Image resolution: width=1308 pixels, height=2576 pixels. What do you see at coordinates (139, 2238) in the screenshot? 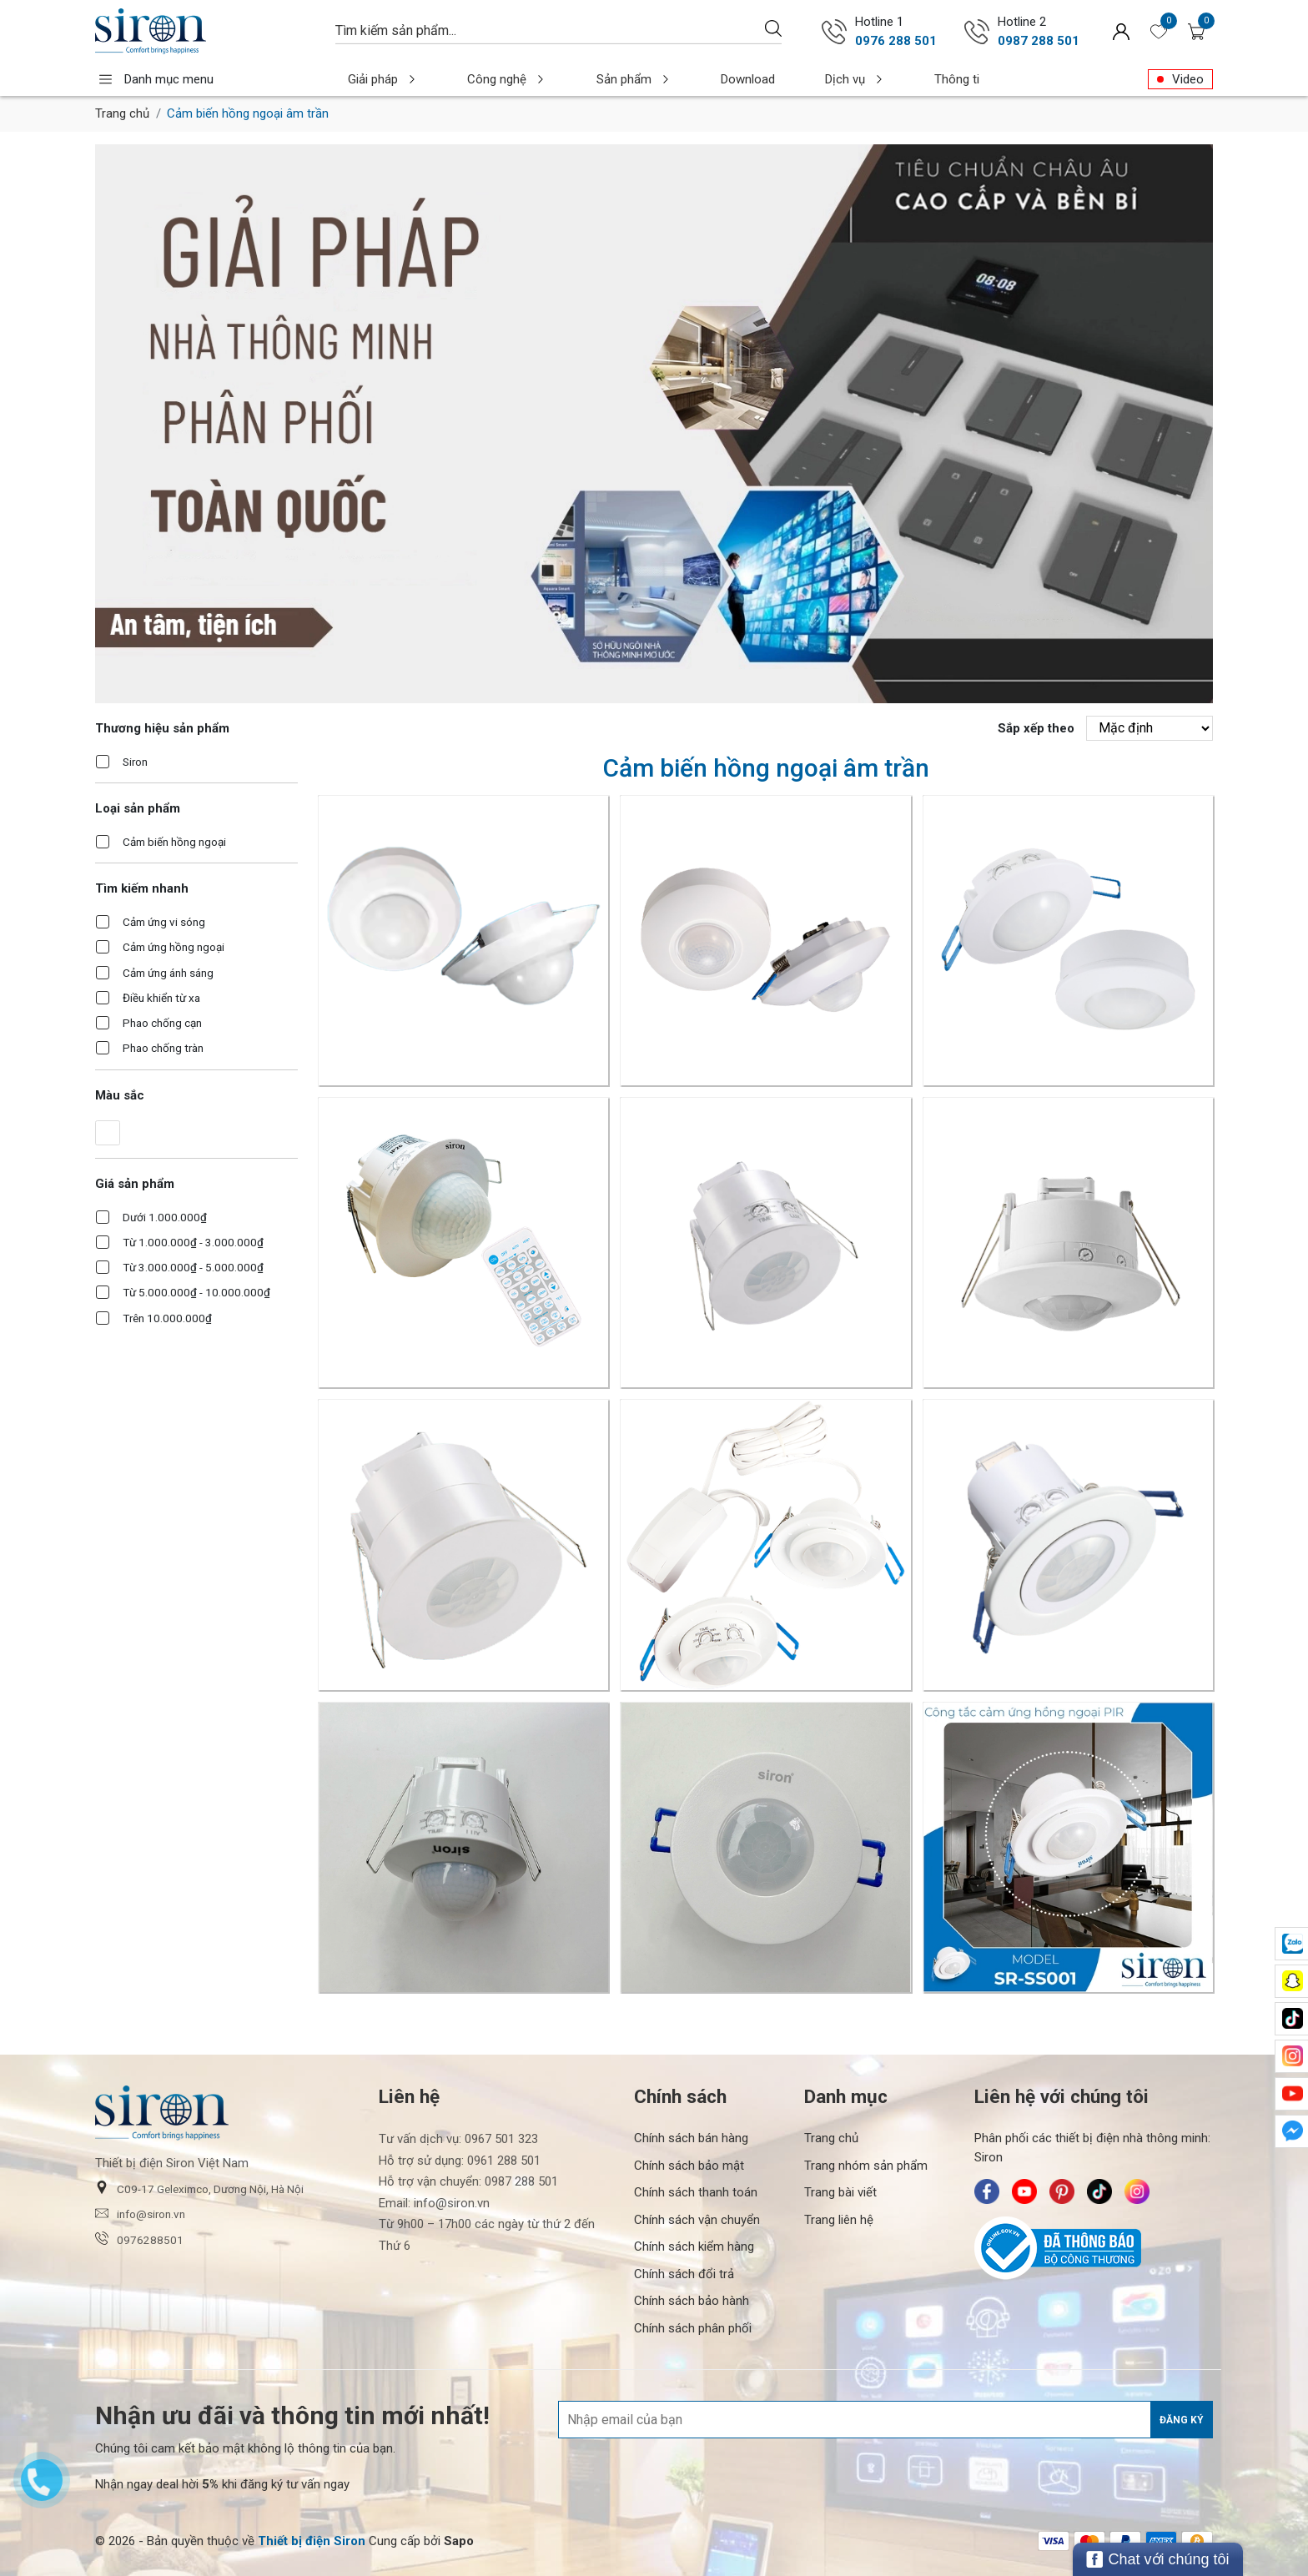
I see `0976288501` at bounding box center [139, 2238].